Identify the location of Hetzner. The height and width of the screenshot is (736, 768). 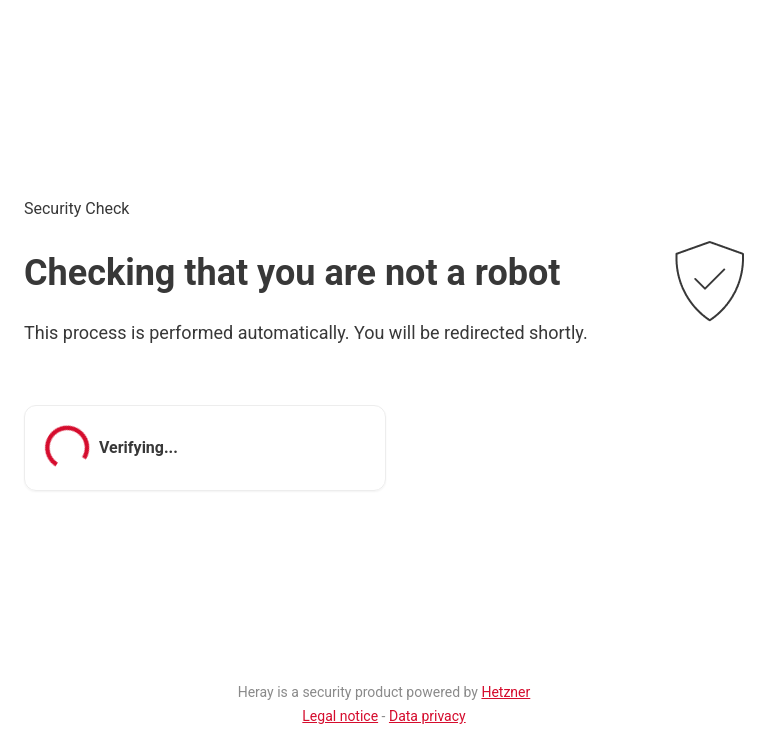
(505, 692).